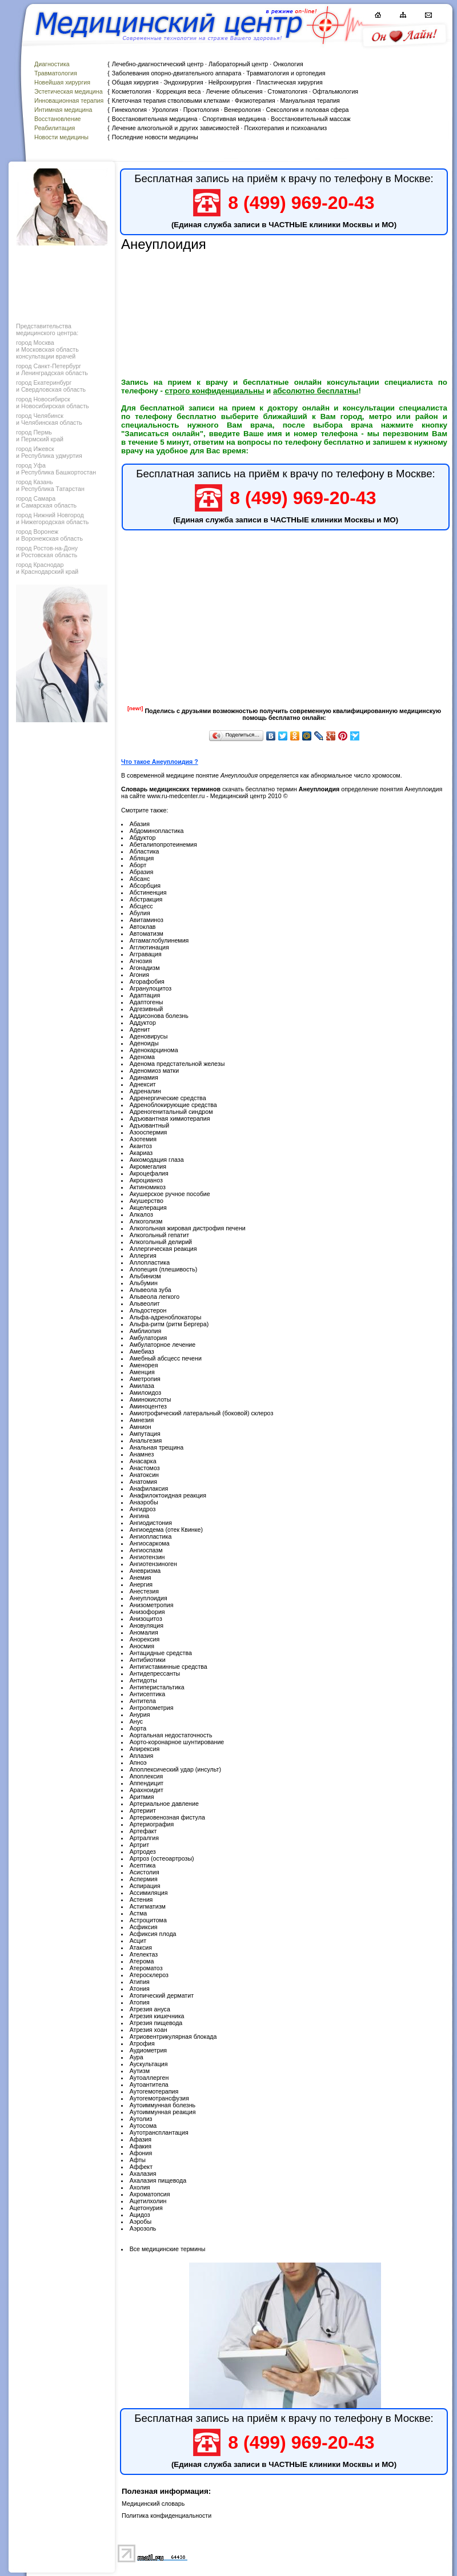 This screenshot has width=457, height=2576. I want to click on Адреноблокирующие средства, so click(173, 1104).